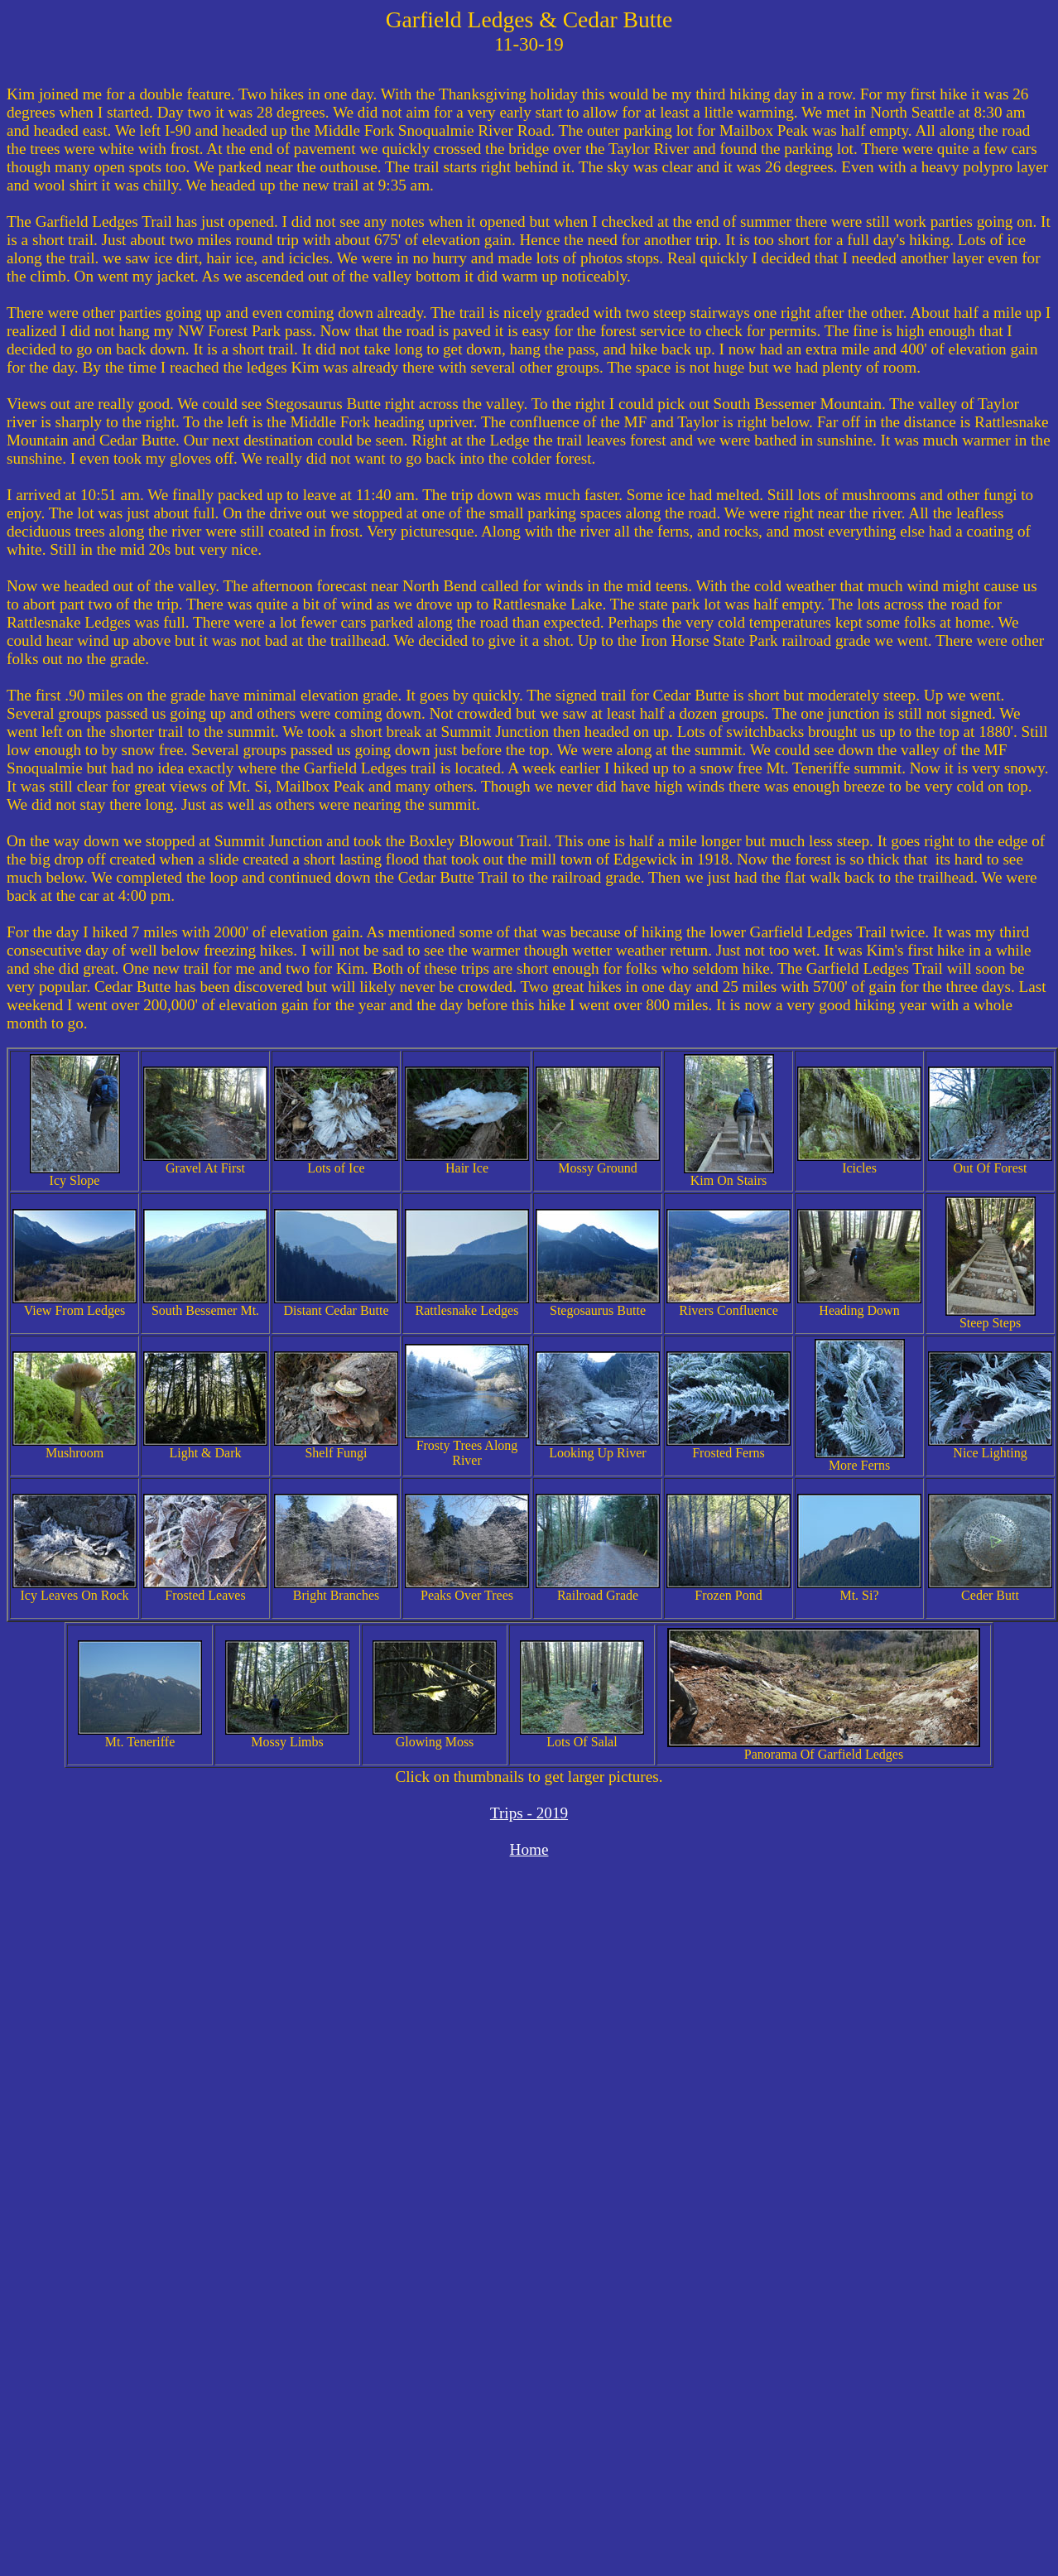 The height and width of the screenshot is (2576, 1058). Describe the element at coordinates (529, 1849) in the screenshot. I see `Home` at that location.